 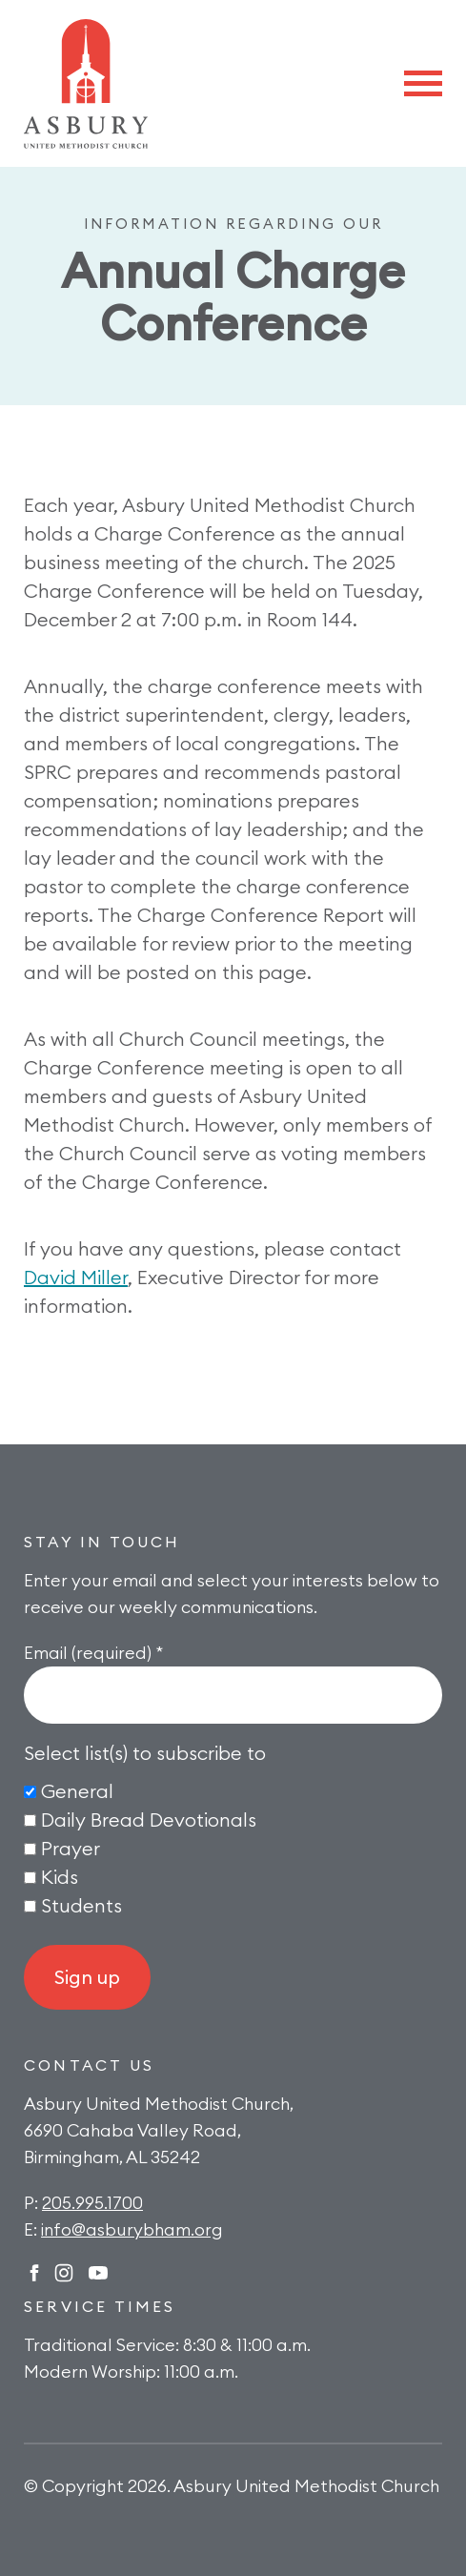 What do you see at coordinates (148, 1819) in the screenshot?
I see `Daily Bread Devotionals` at bounding box center [148, 1819].